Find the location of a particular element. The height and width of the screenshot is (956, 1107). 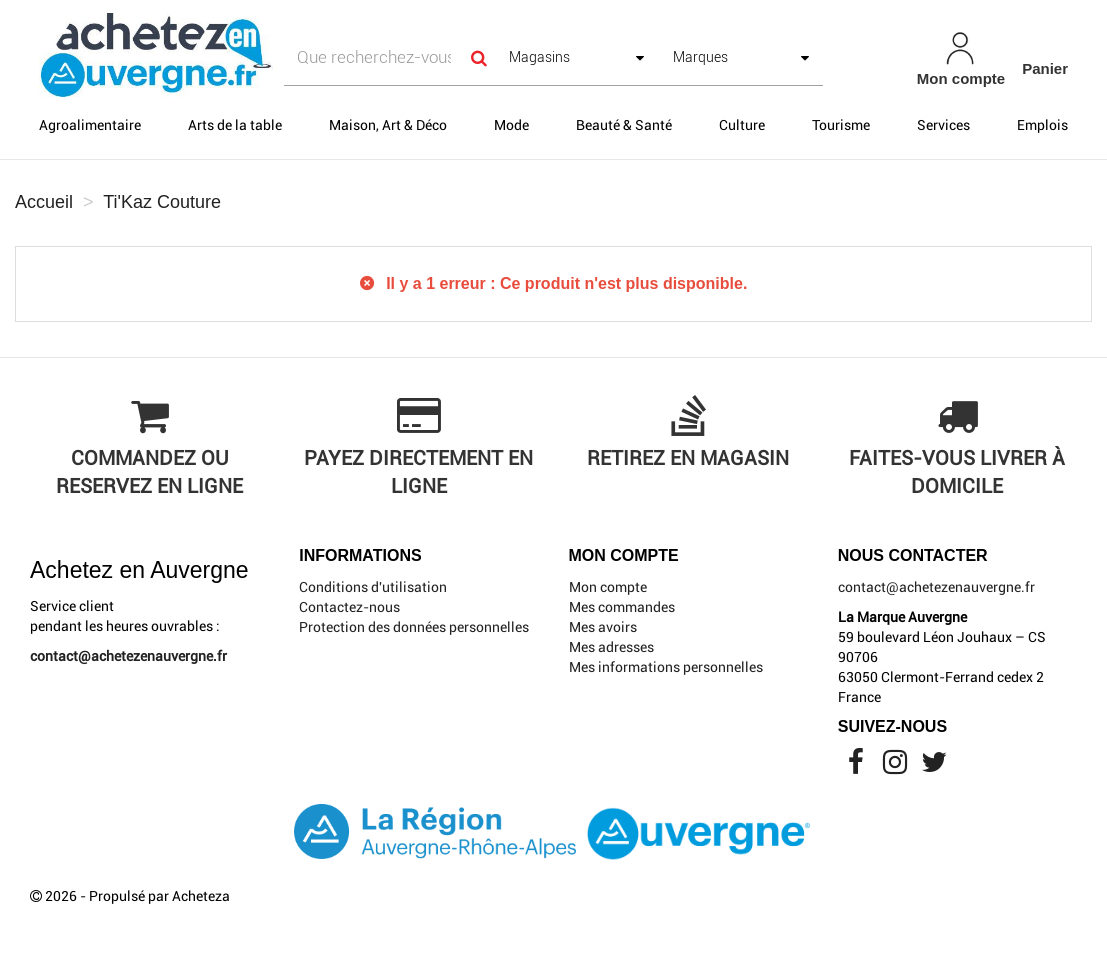

Culture is located at coordinates (742, 125).